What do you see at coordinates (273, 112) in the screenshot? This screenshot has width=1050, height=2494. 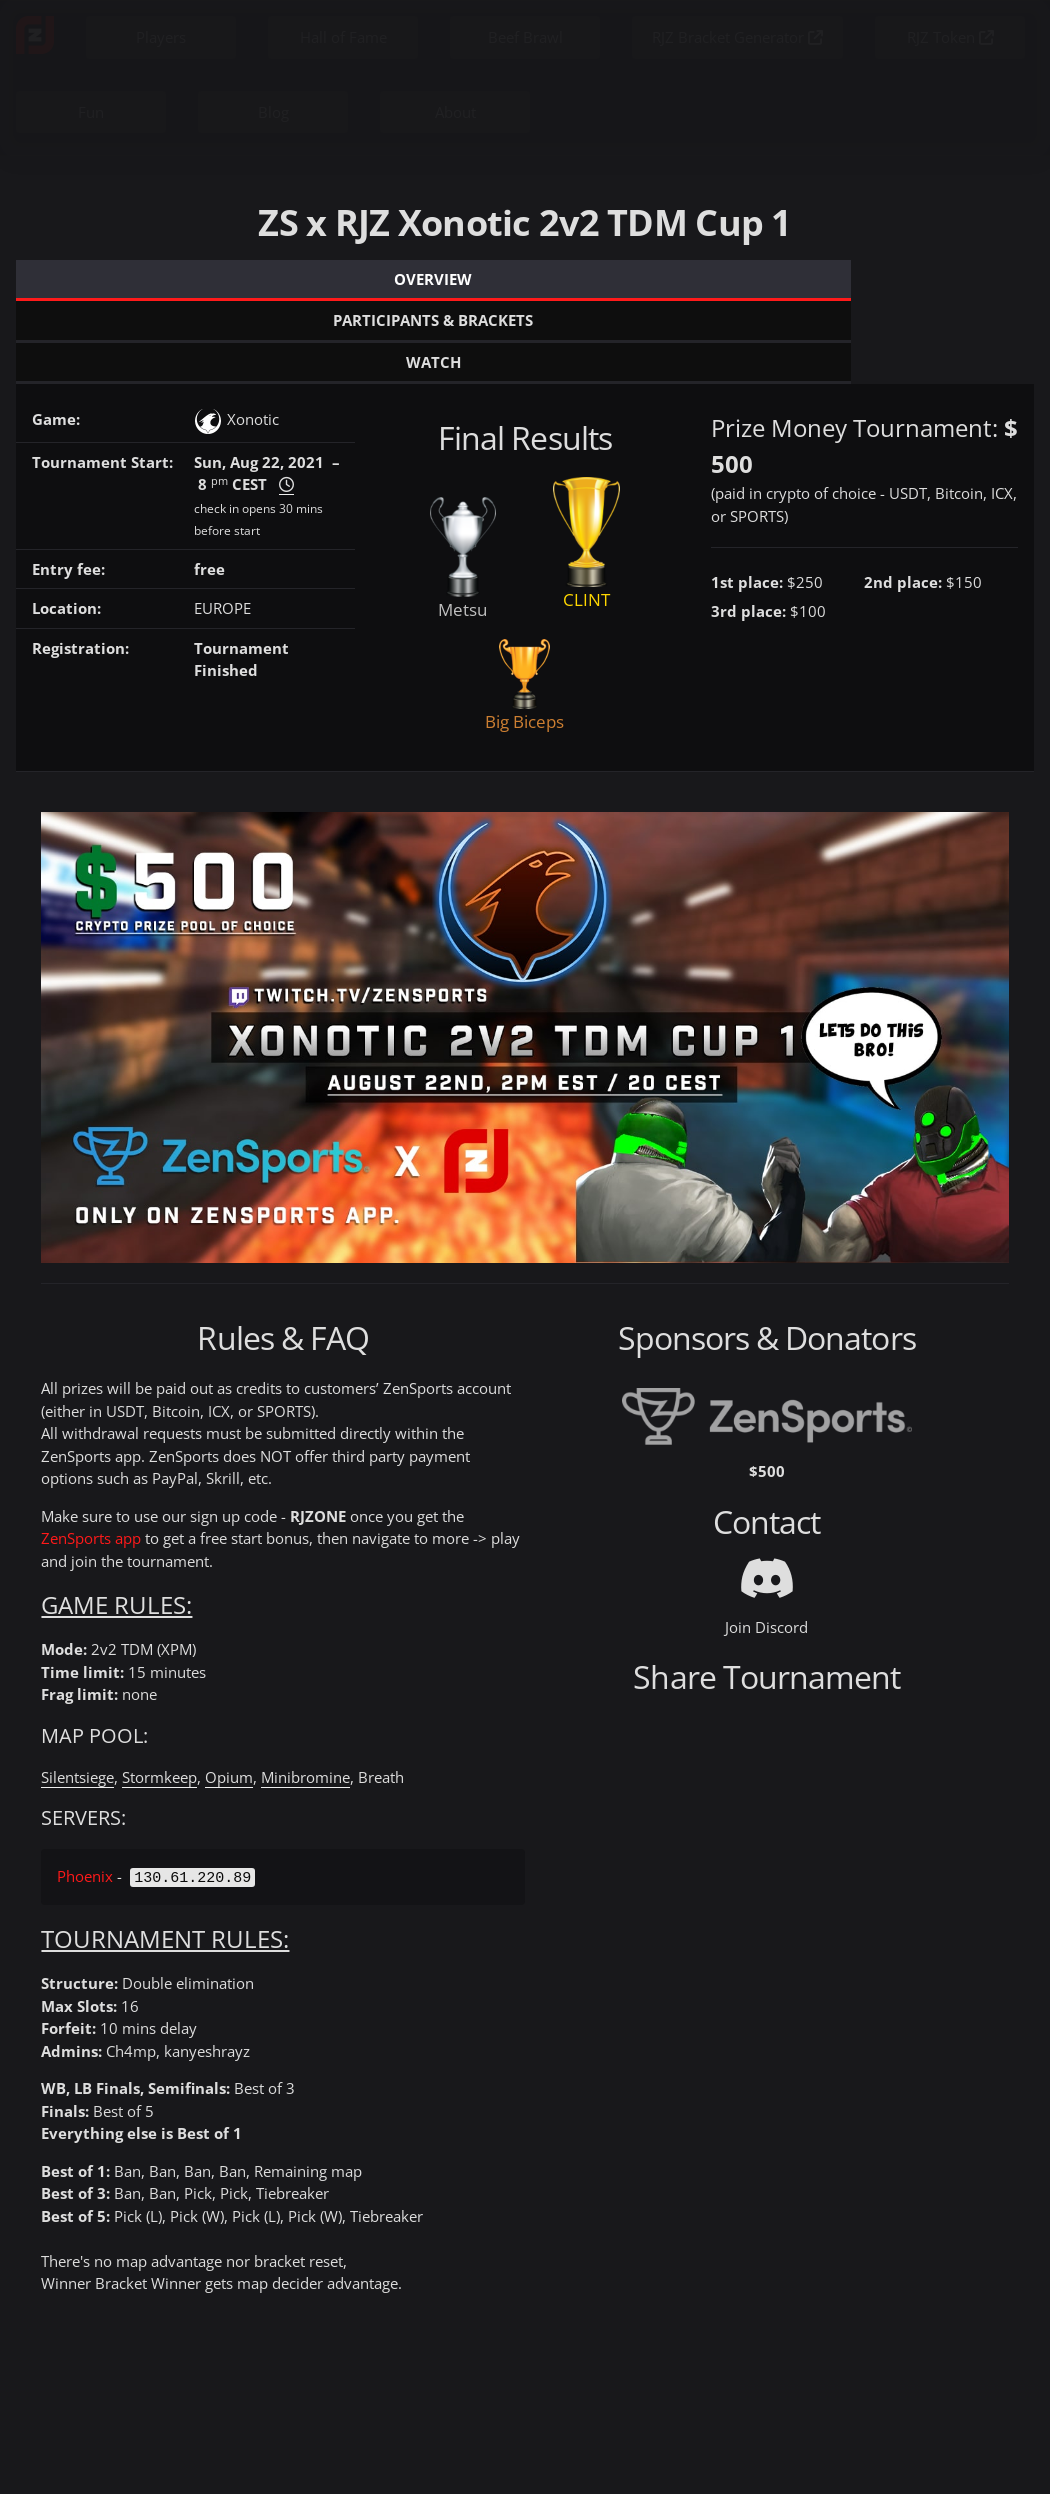 I see `Blog` at bounding box center [273, 112].